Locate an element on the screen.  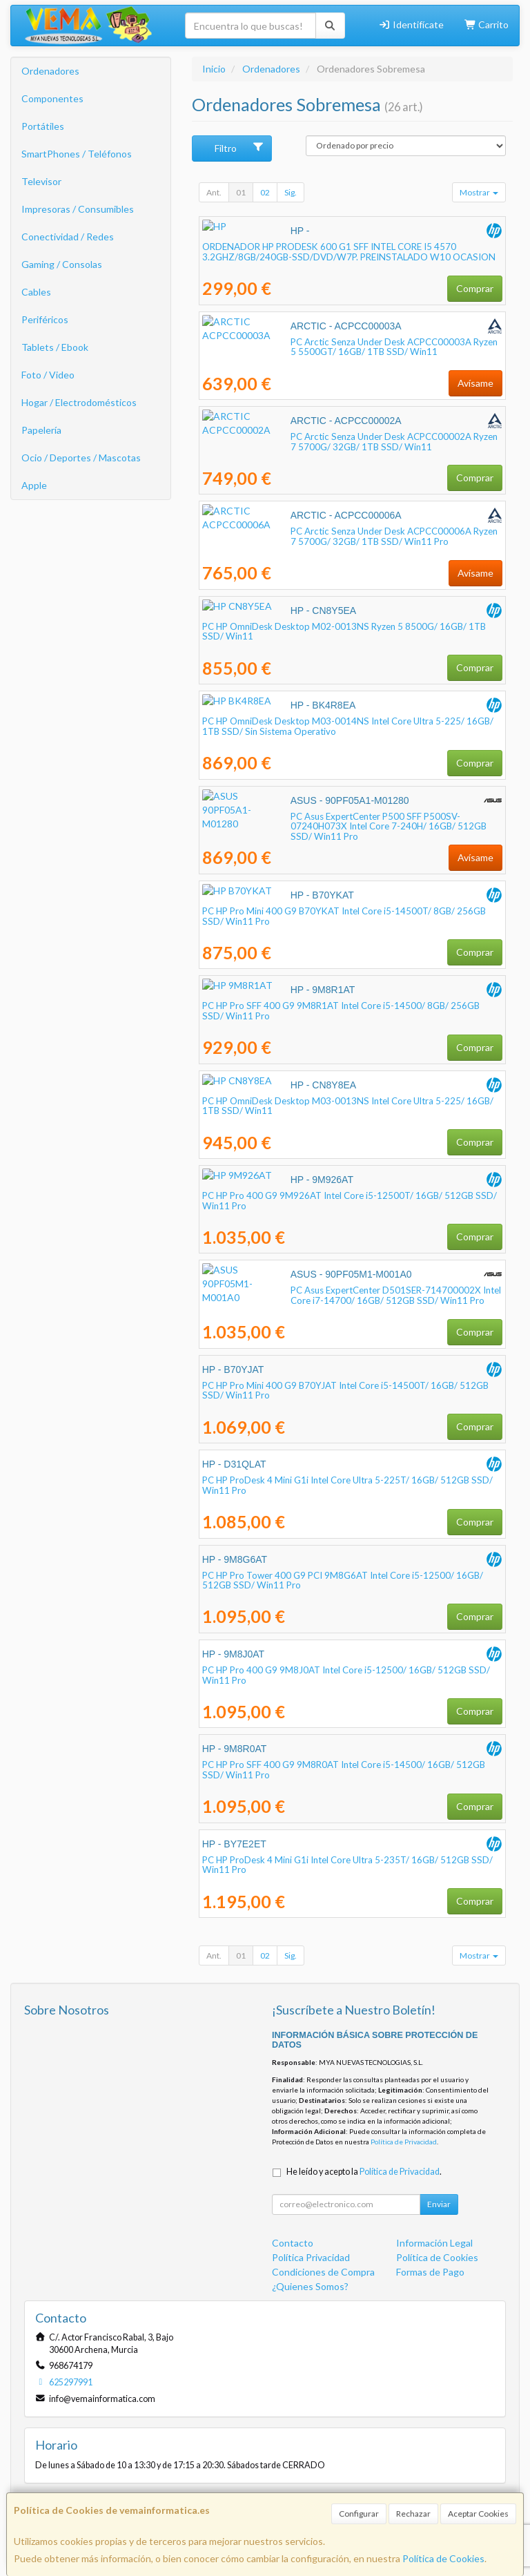
Comprar is located at coordinates (474, 288).